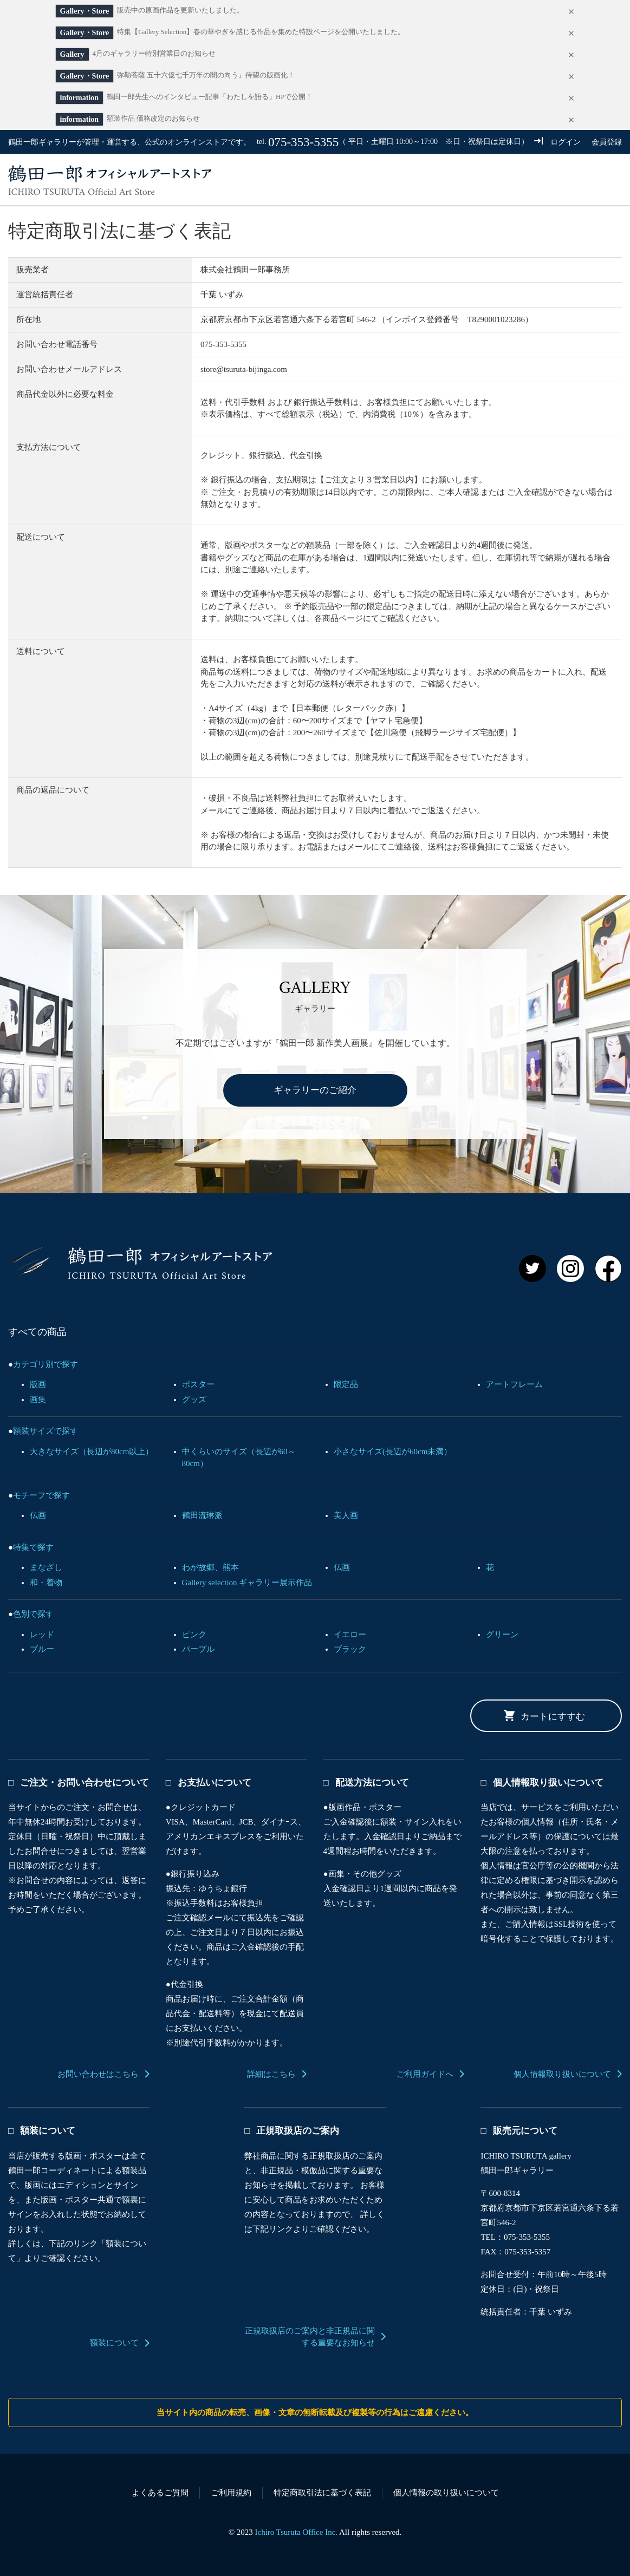  What do you see at coordinates (33, 1547) in the screenshot?
I see `特集で探す` at bounding box center [33, 1547].